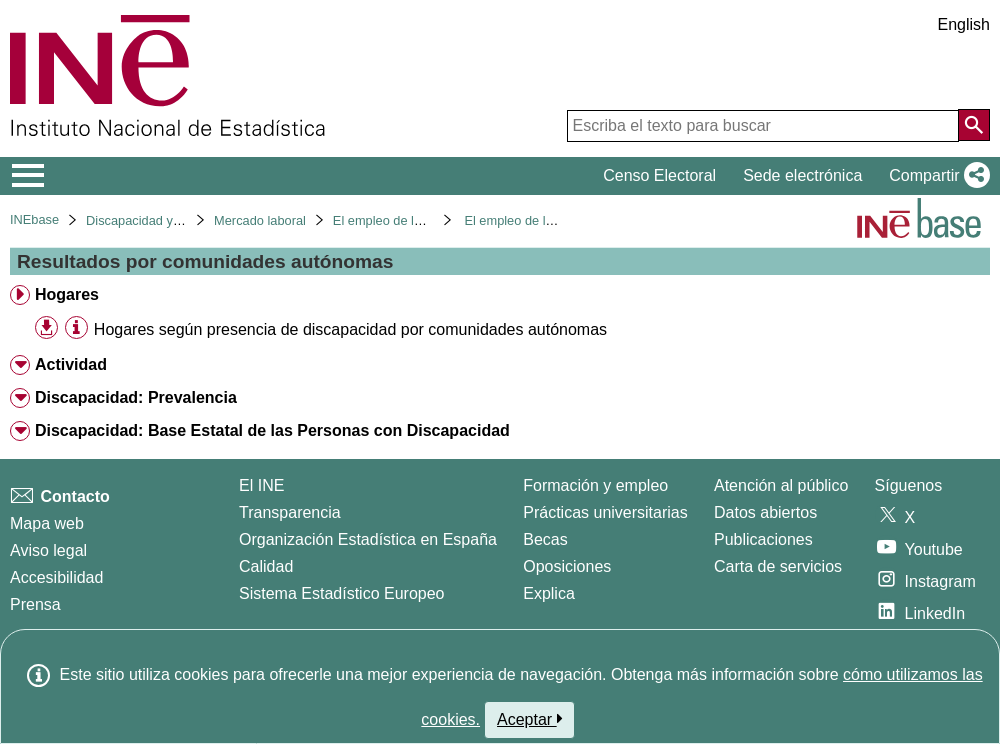 The image size is (1000, 744). What do you see at coordinates (545, 539) in the screenshot?
I see `Becas` at bounding box center [545, 539].